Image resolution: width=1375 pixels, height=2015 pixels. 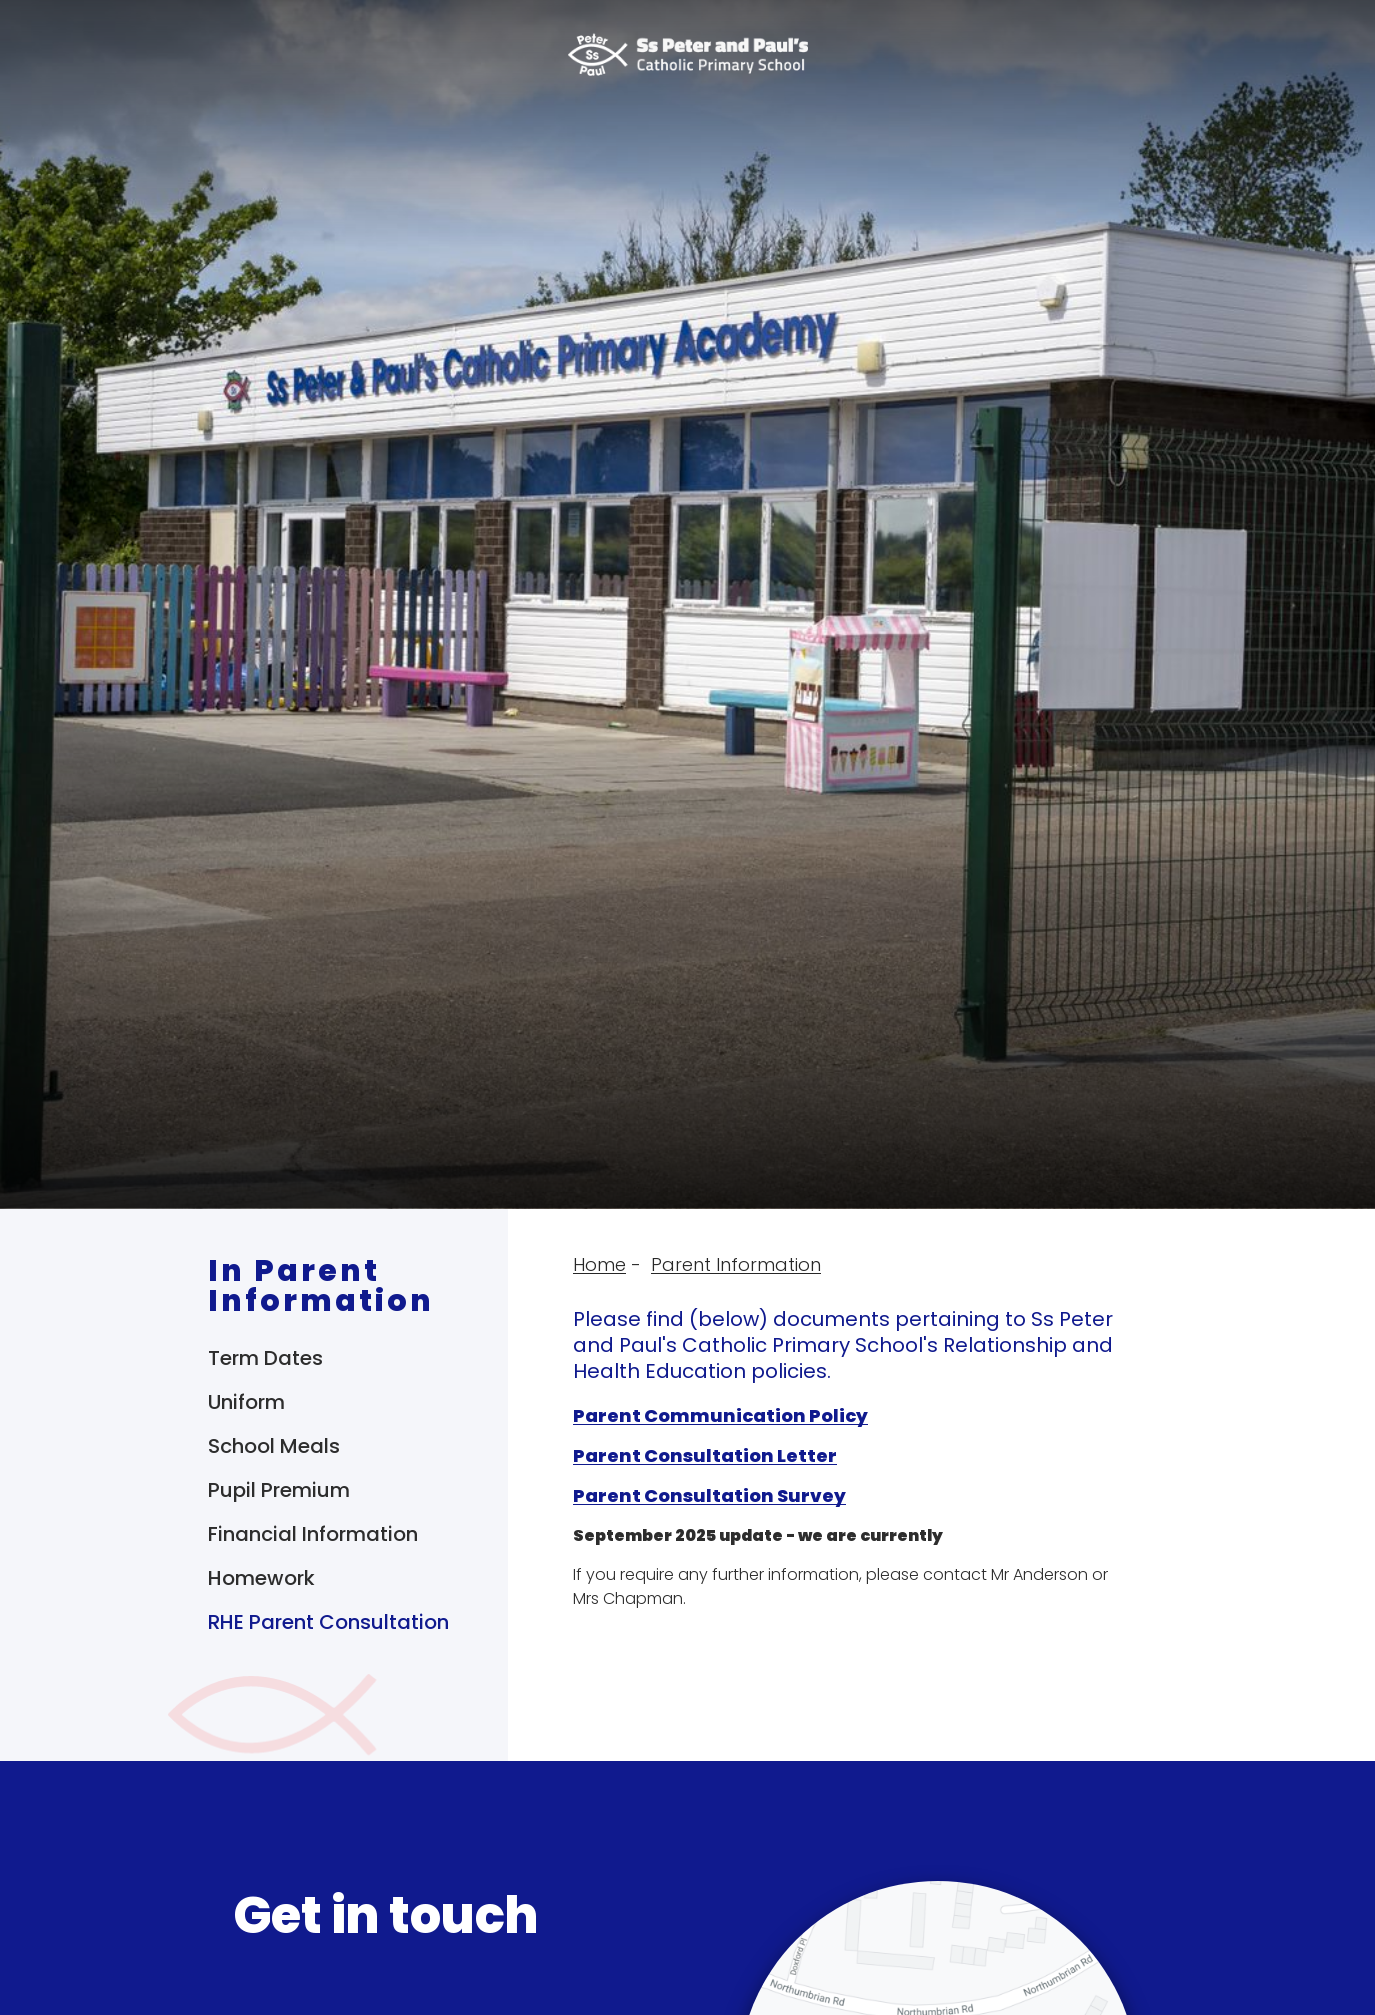 I want to click on Parent Information, so click(x=736, y=1264).